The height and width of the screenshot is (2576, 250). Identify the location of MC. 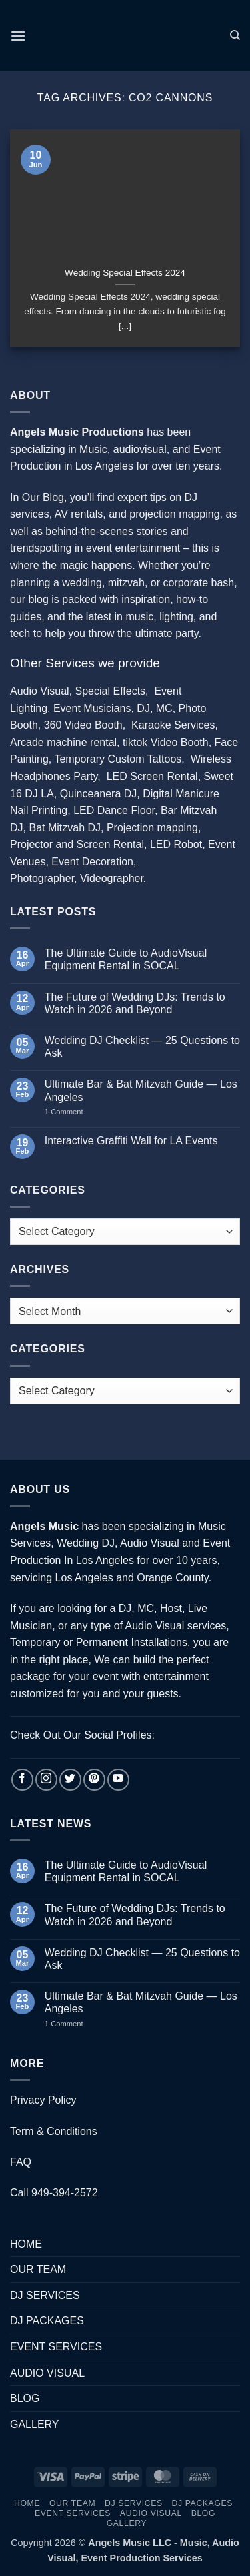
(164, 708).